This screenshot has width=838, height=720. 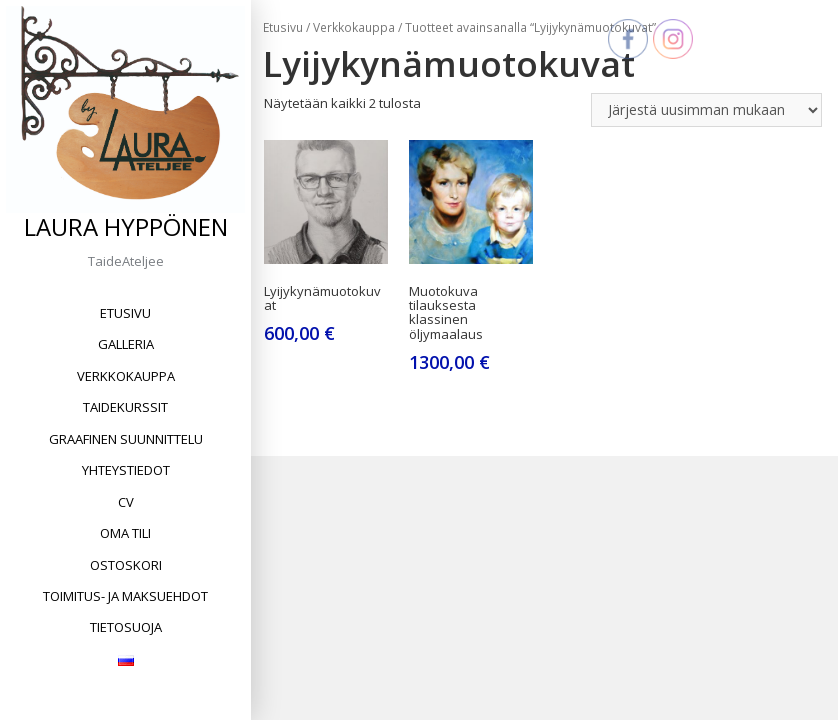 What do you see at coordinates (126, 344) in the screenshot?
I see `Galleria` at bounding box center [126, 344].